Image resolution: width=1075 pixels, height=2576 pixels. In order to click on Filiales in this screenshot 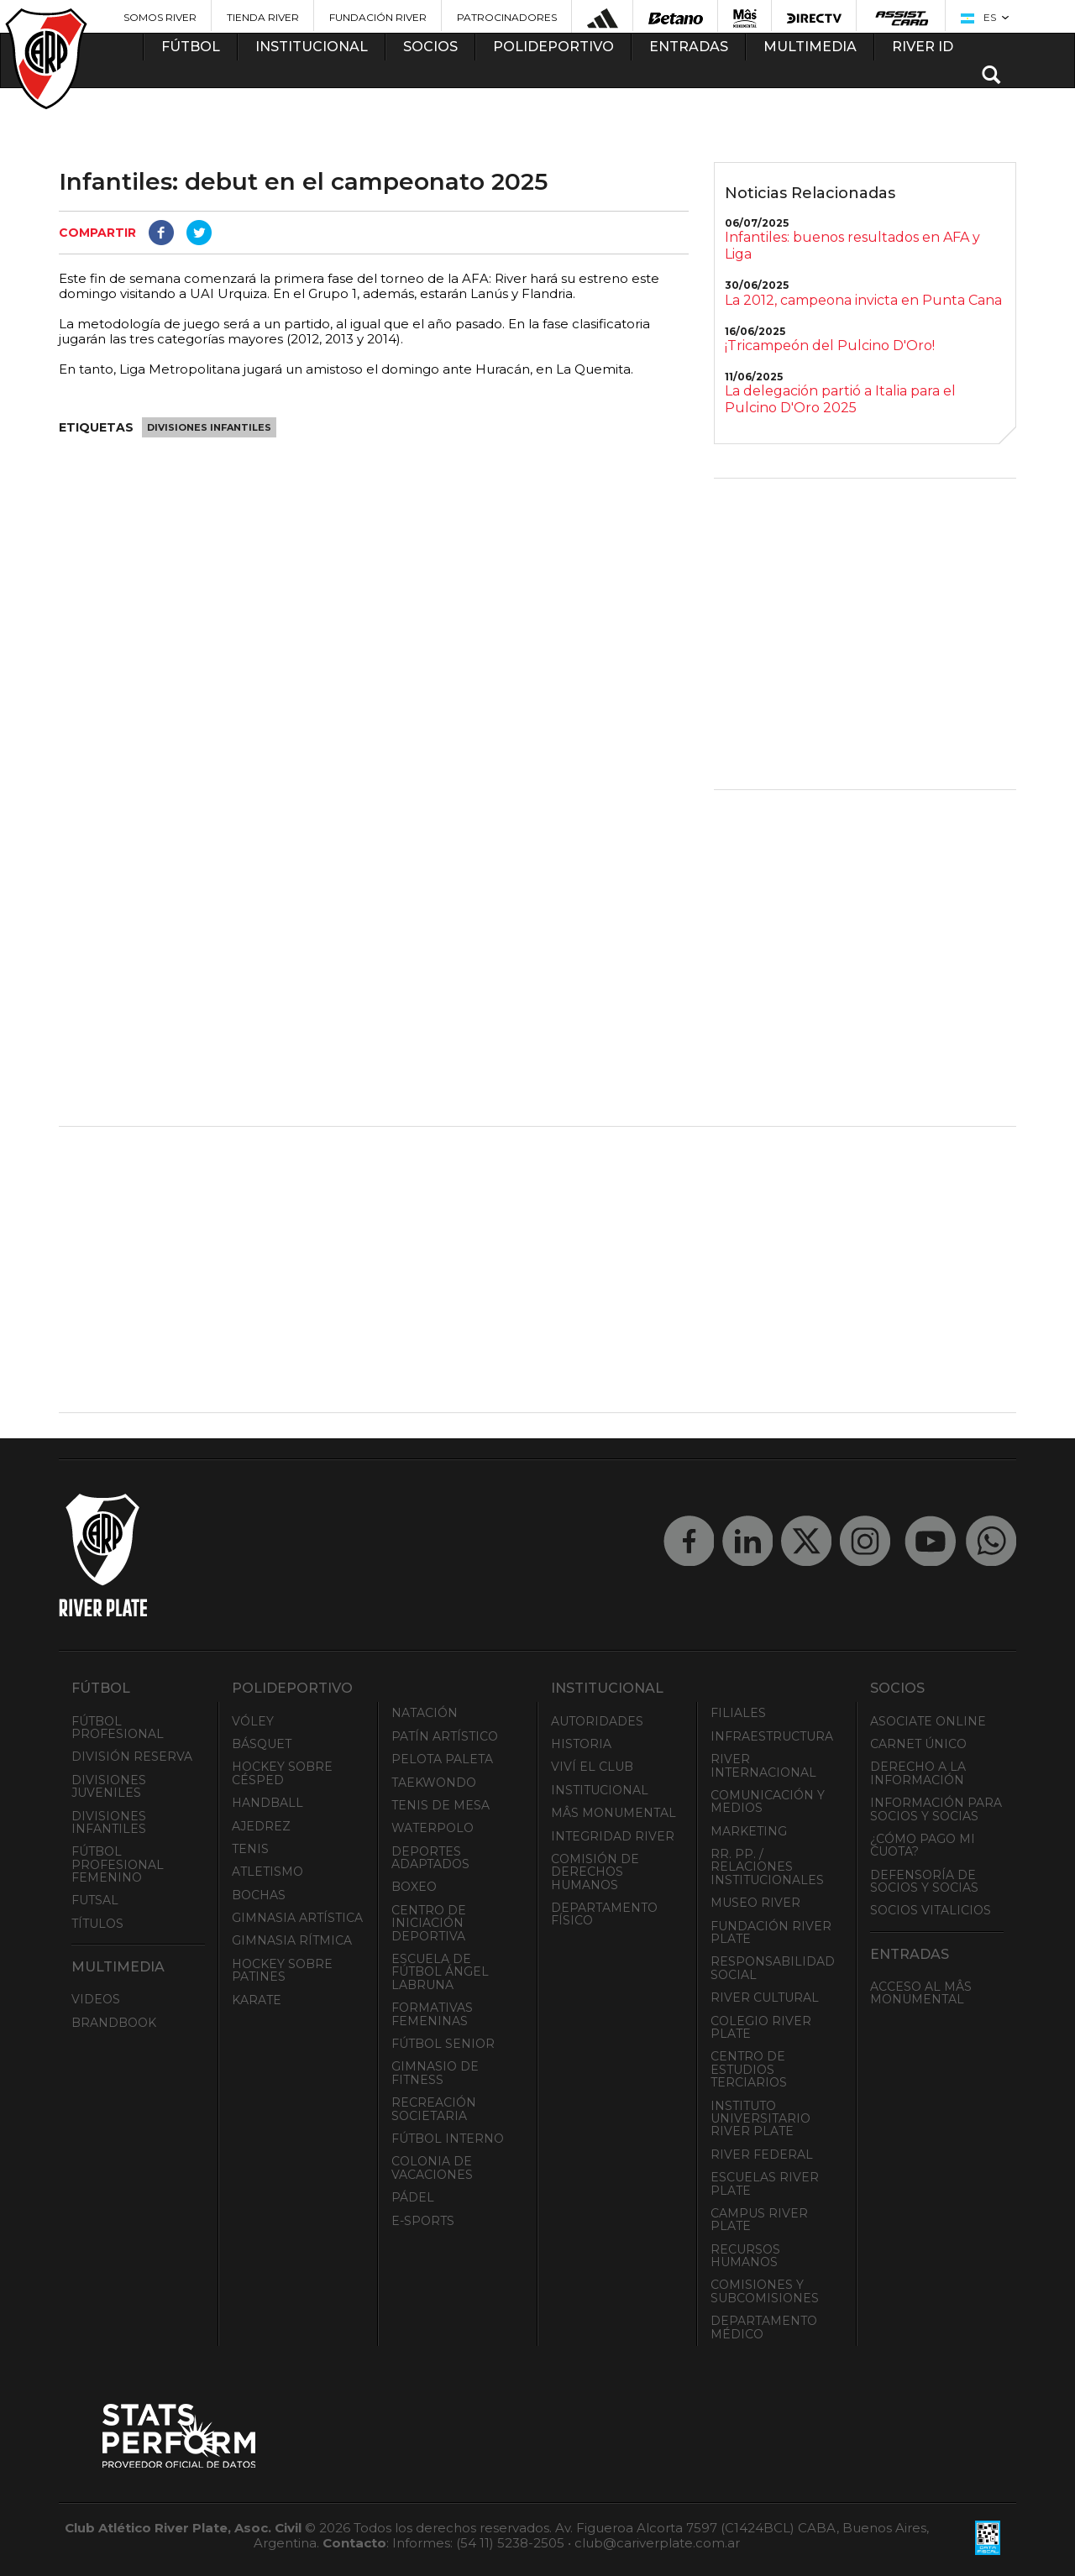, I will do `click(738, 1712)`.